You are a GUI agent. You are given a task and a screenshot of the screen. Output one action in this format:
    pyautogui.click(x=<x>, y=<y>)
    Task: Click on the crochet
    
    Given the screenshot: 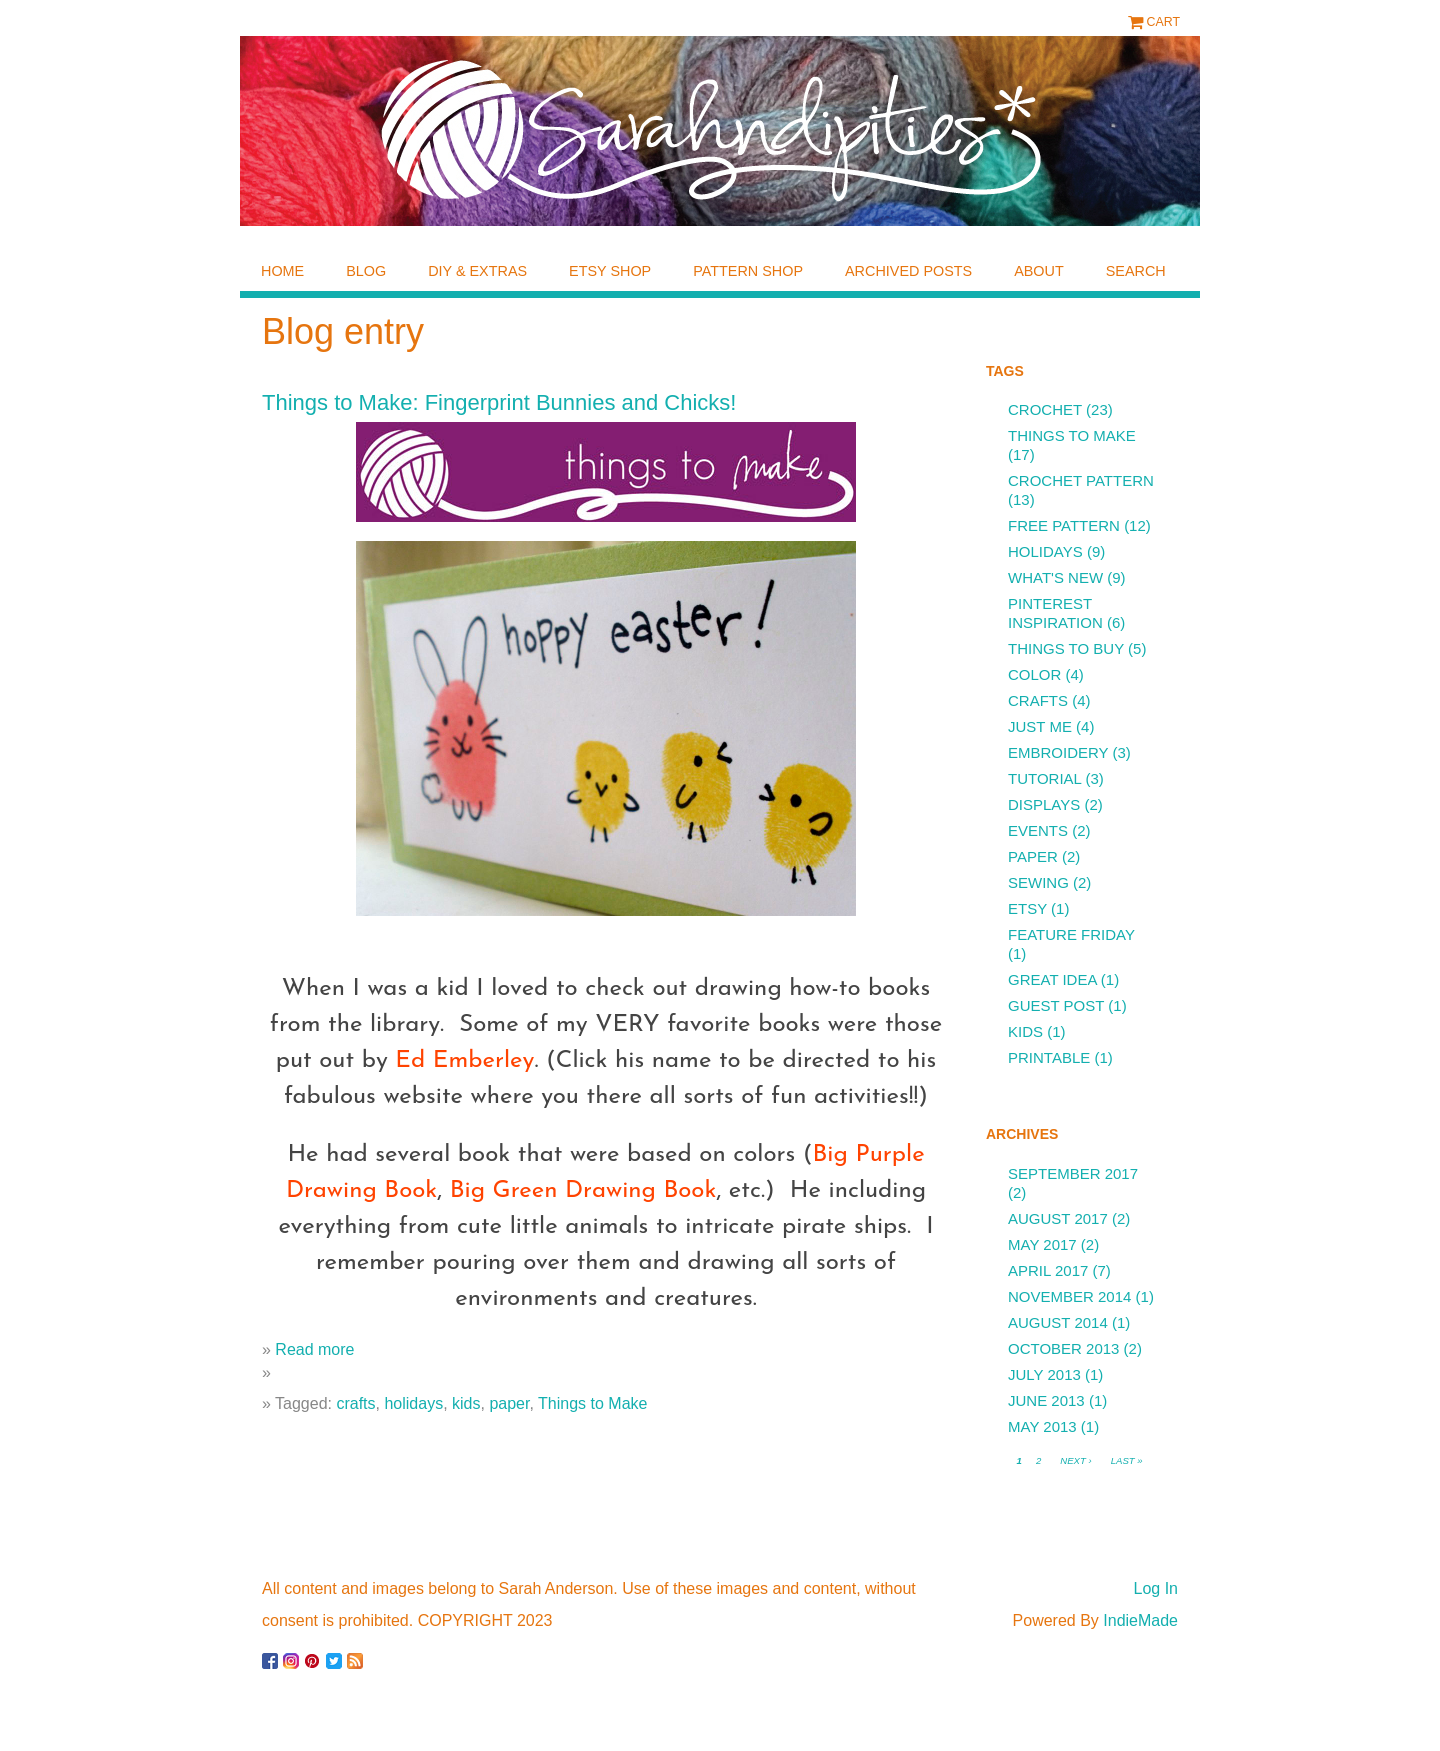 What is the action you would take?
    pyautogui.click(x=1045, y=409)
    